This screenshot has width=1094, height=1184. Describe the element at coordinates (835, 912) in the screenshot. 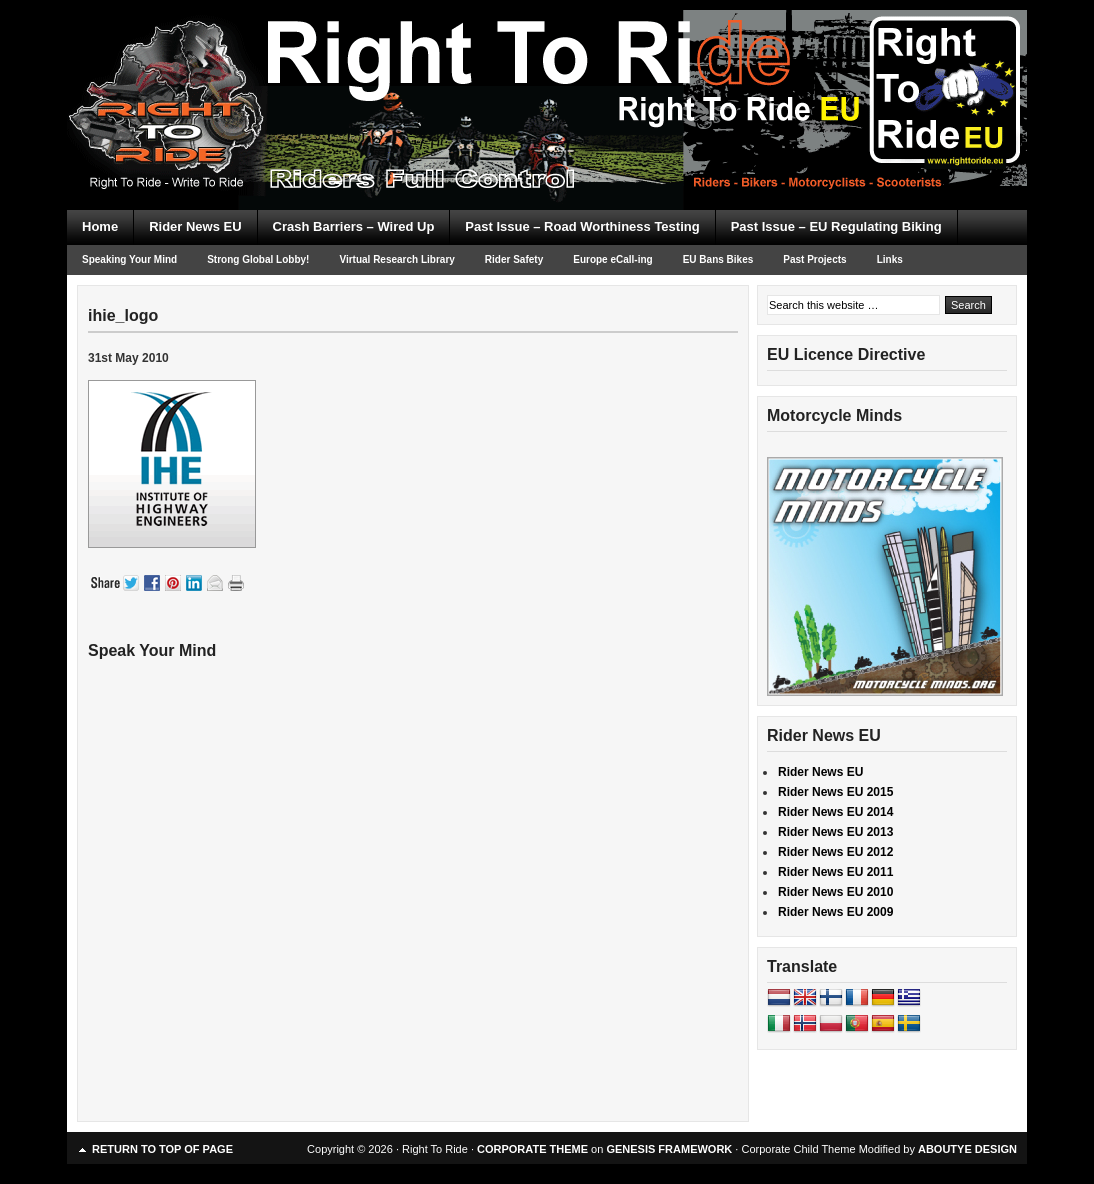

I see `Rider News EU 2009` at that location.